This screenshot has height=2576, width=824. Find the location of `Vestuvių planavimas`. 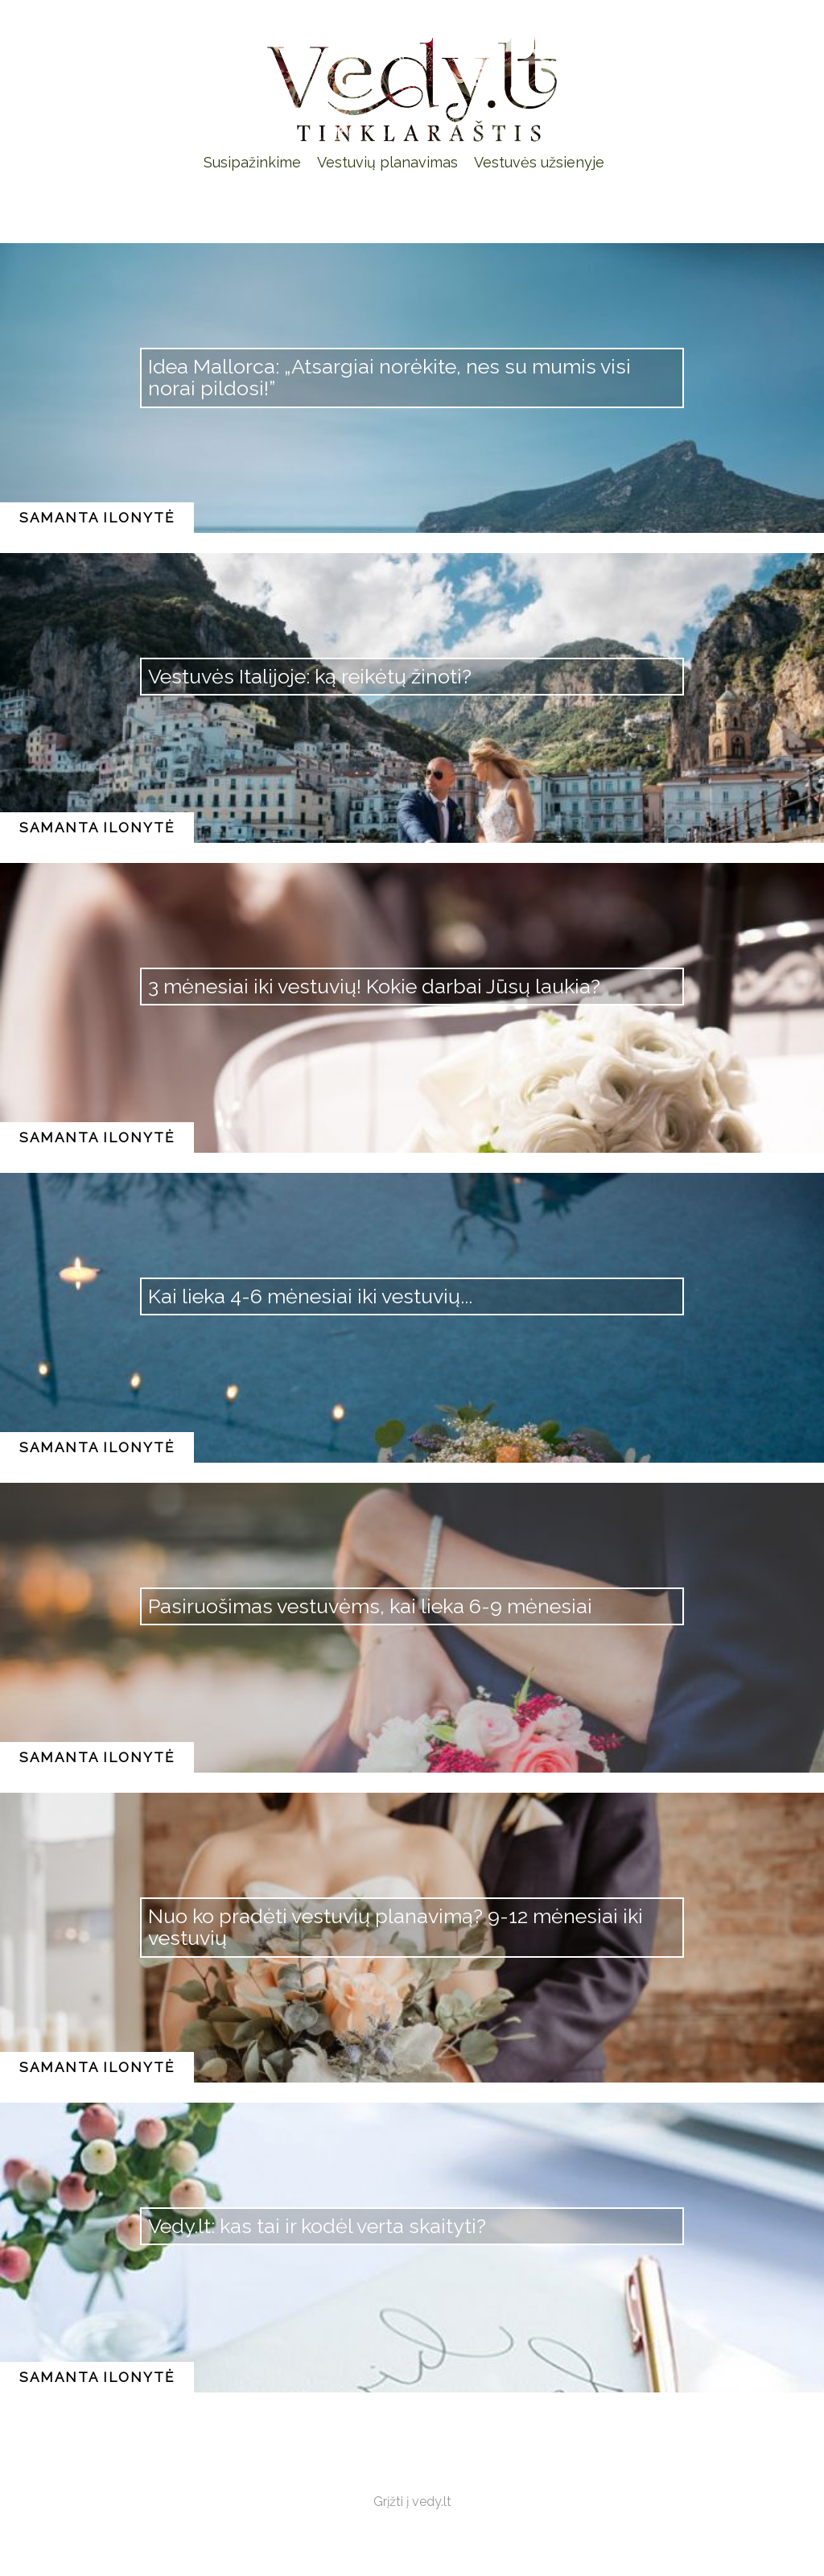

Vestuvių planavimas is located at coordinates (387, 162).